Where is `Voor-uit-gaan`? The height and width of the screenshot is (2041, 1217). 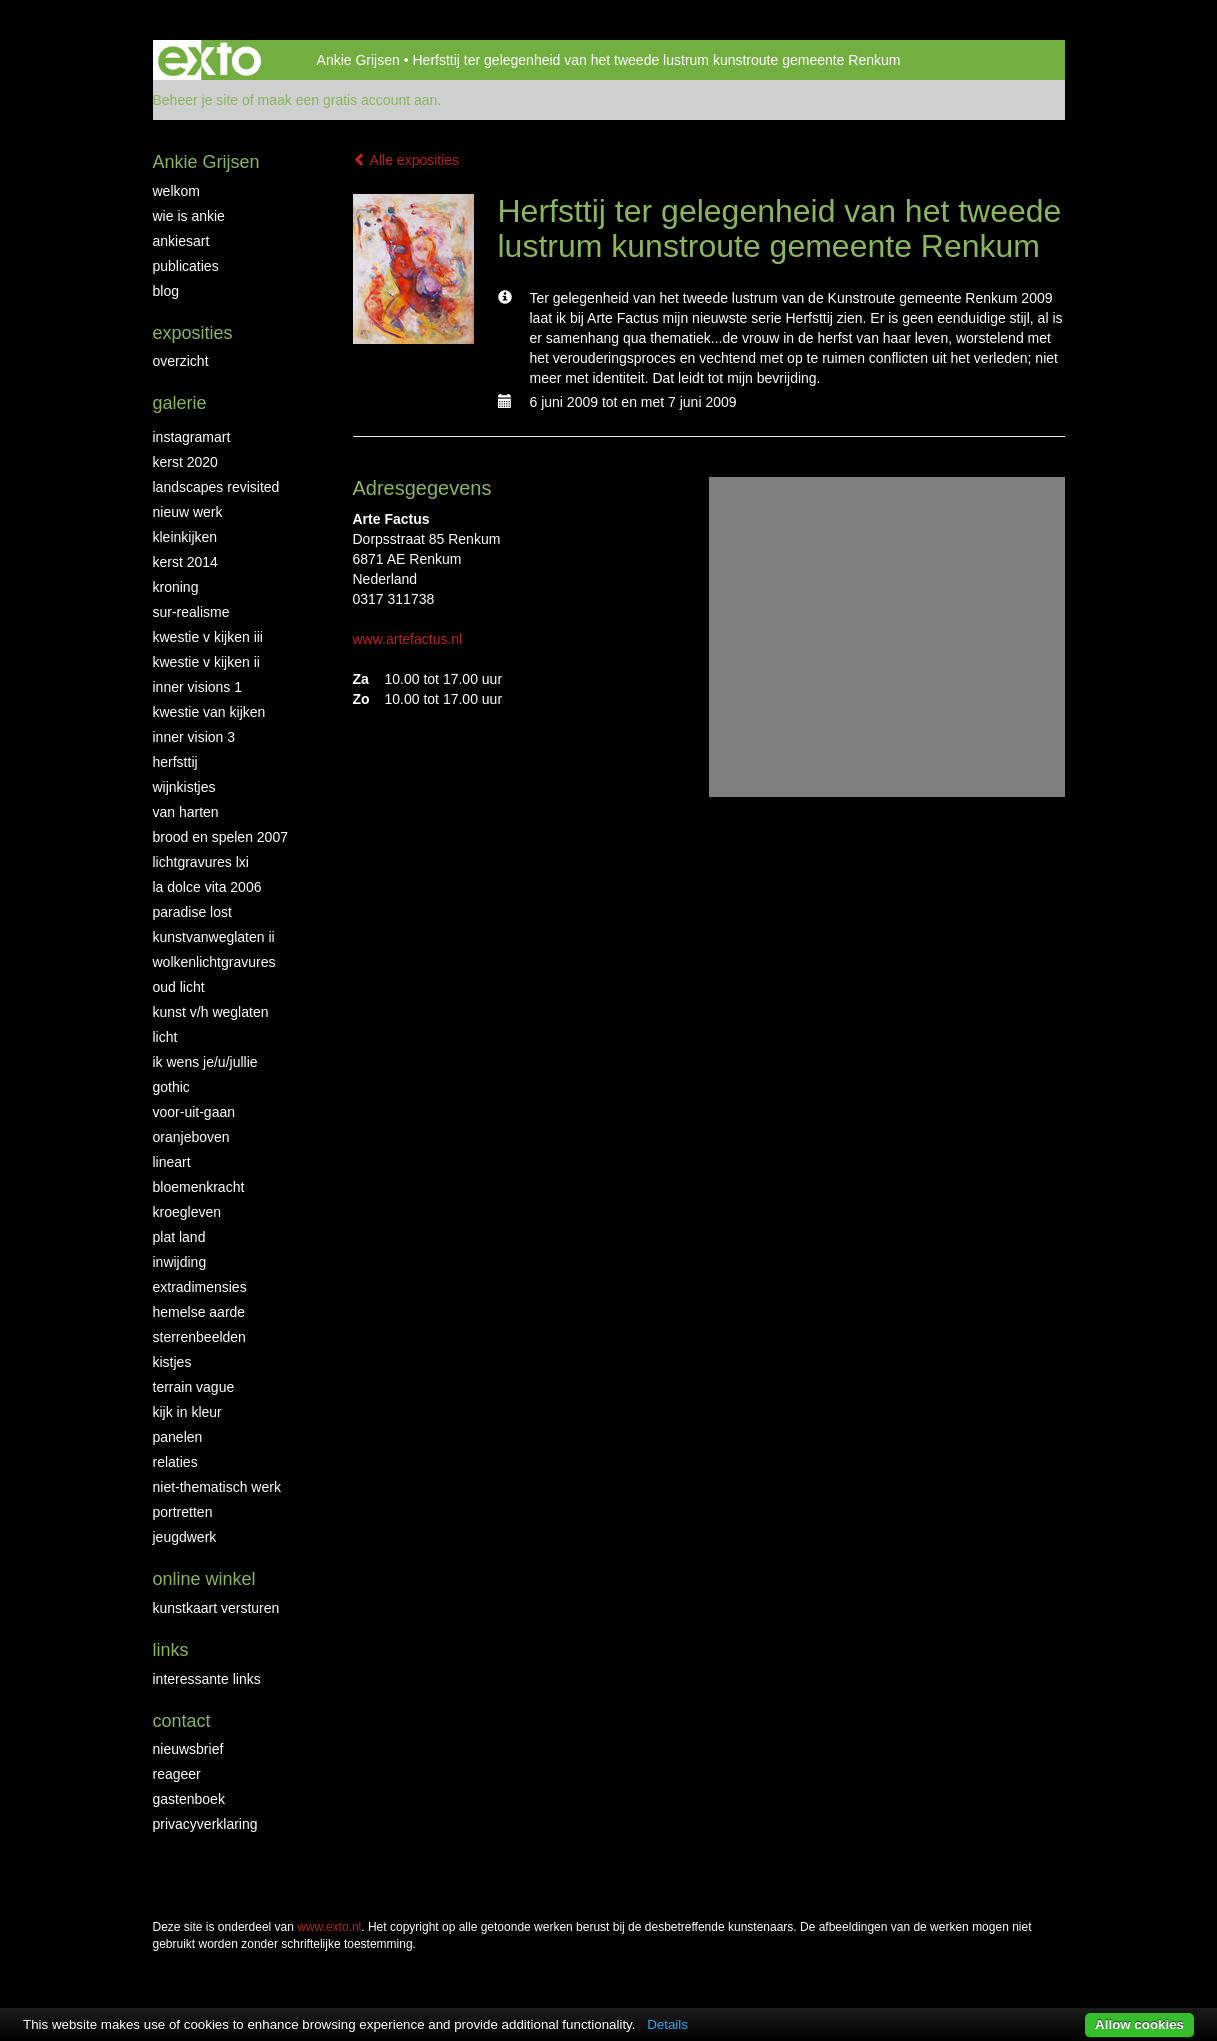
Voor-uit-gaan is located at coordinates (194, 1112).